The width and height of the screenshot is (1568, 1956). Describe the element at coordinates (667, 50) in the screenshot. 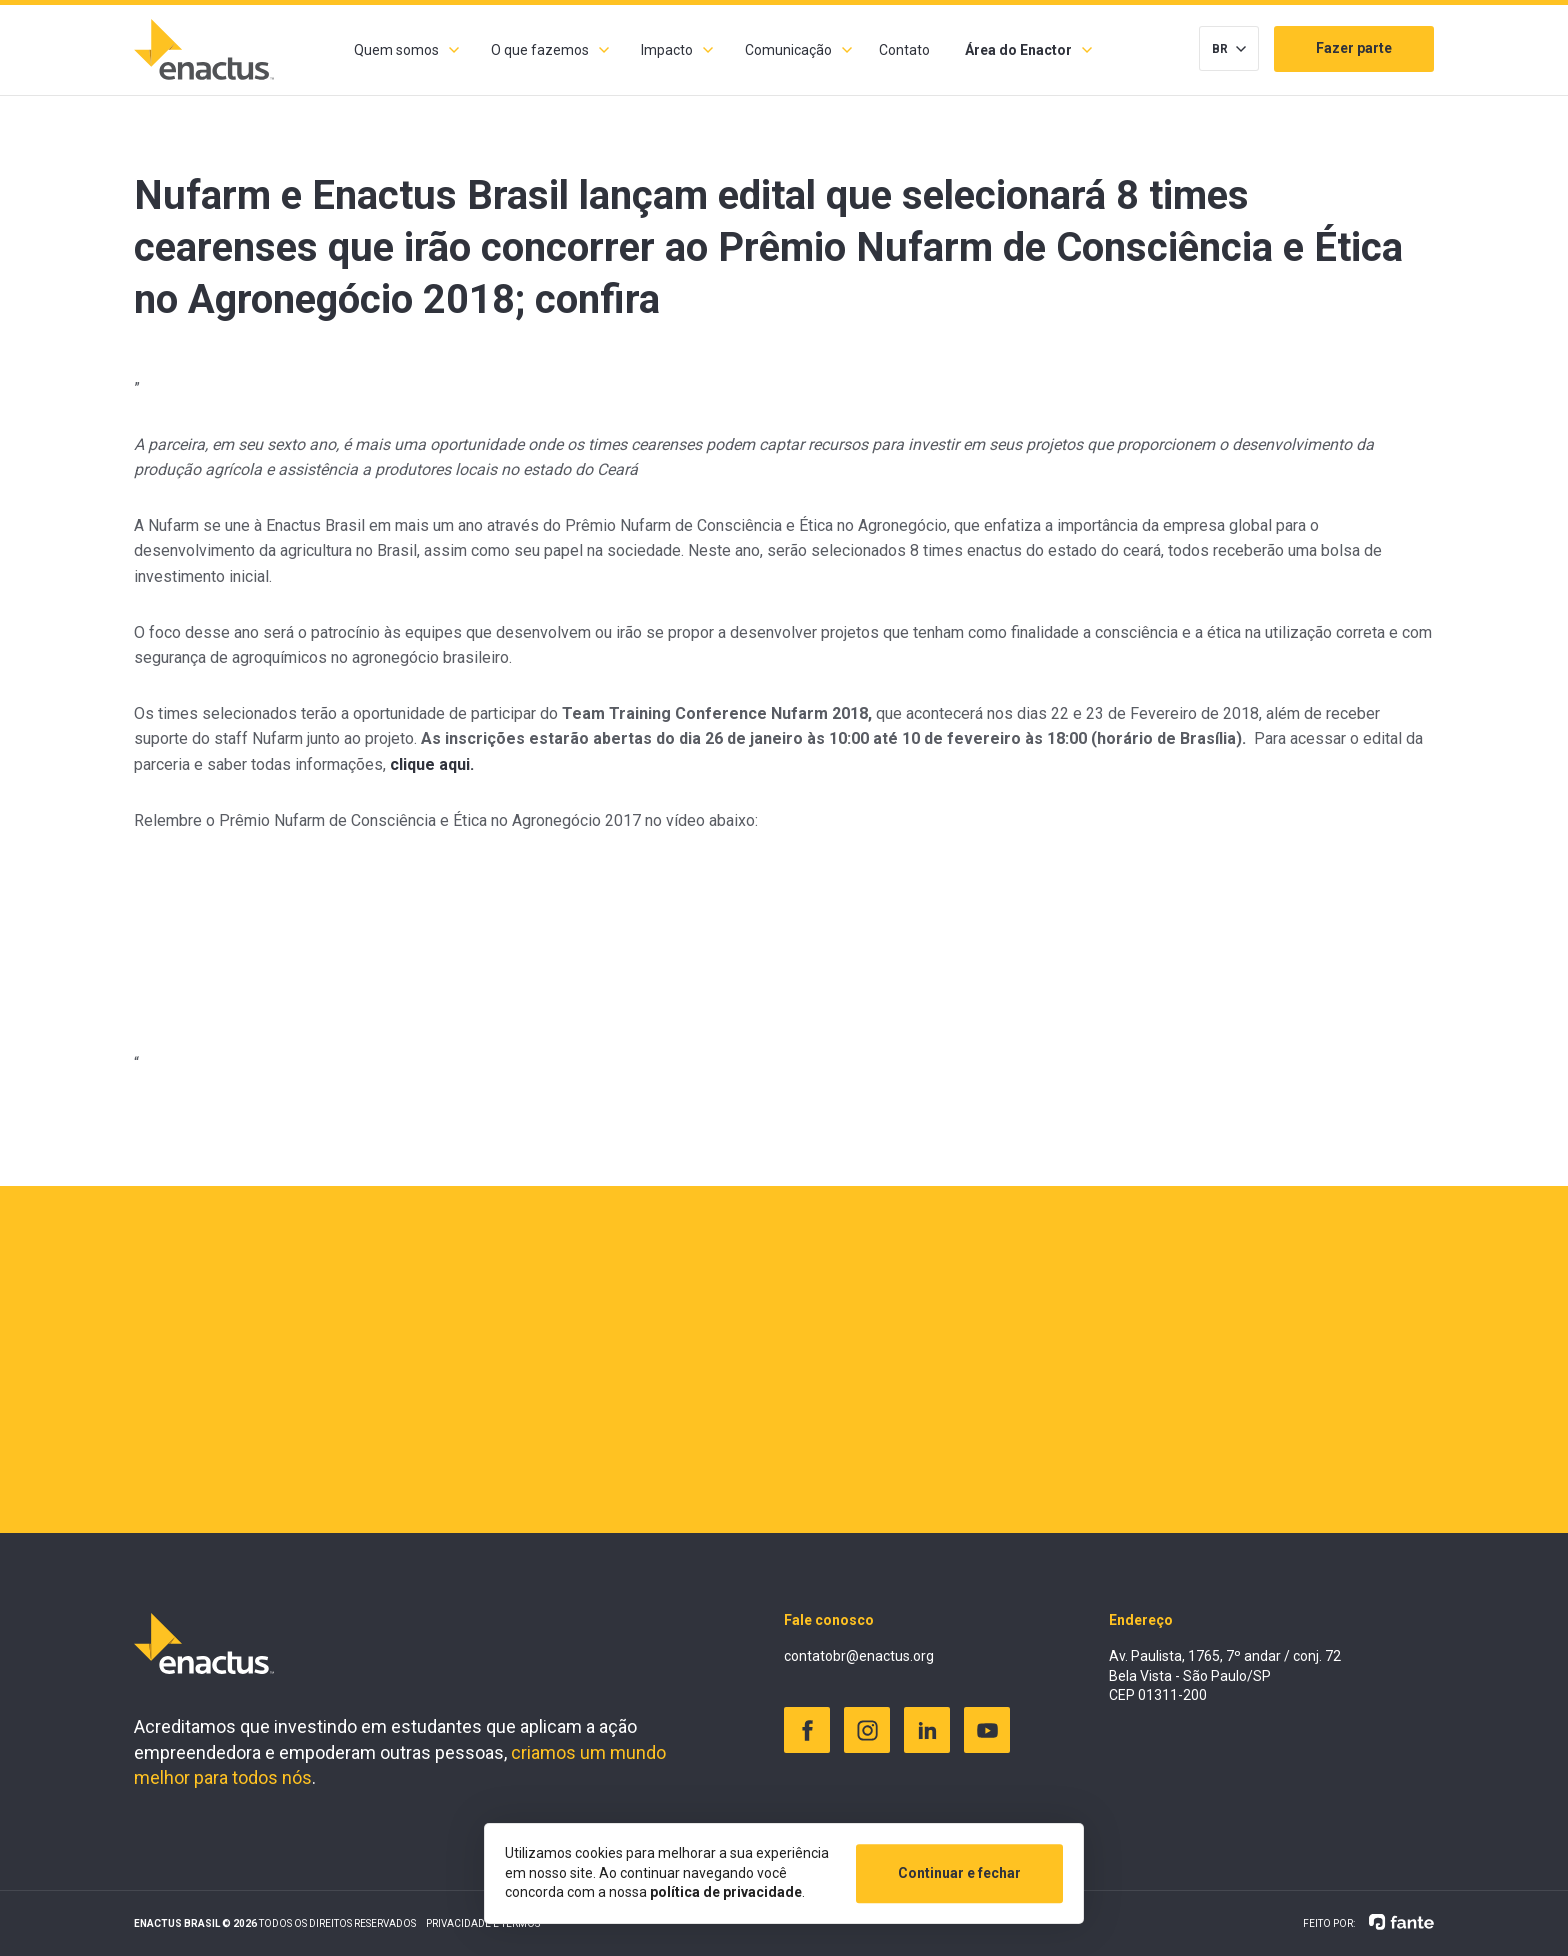

I see `Impacto` at that location.